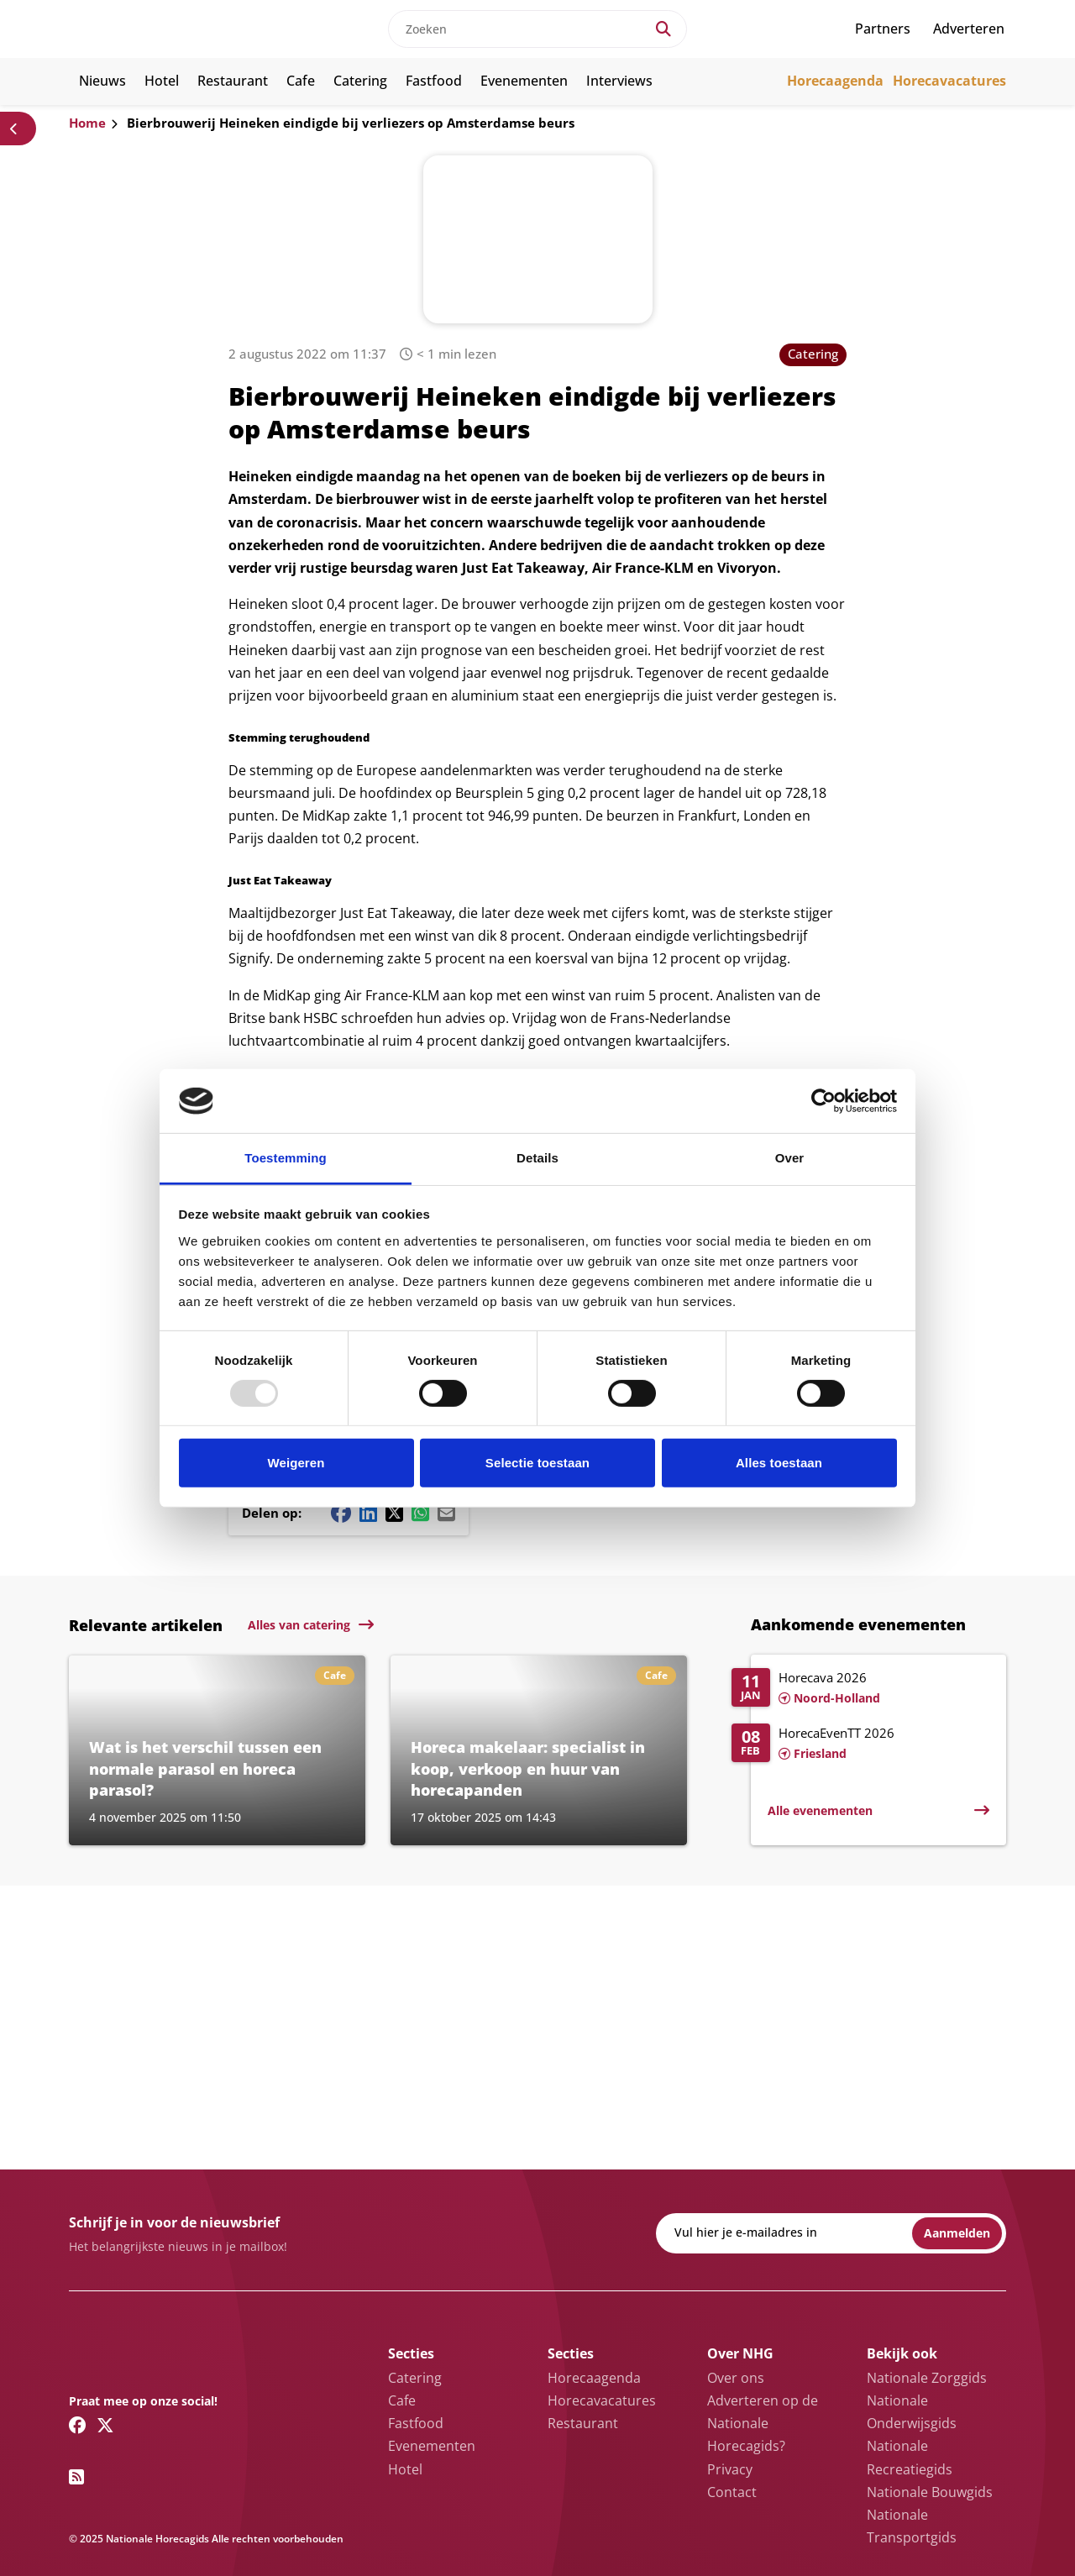 This screenshot has width=1075, height=2576. I want to click on Over [tab], so click(790, 1158).